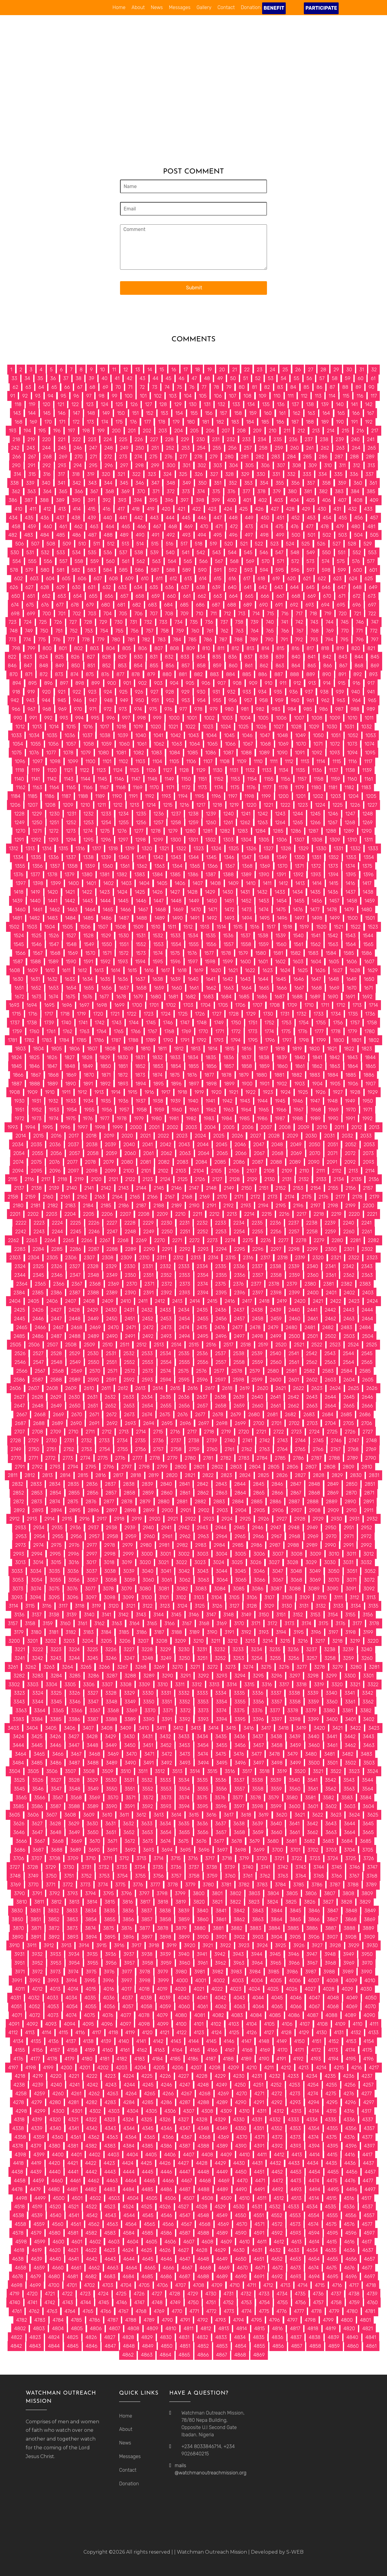  Describe the element at coordinates (313, 2268) in the screenshot. I see `4674` at that location.